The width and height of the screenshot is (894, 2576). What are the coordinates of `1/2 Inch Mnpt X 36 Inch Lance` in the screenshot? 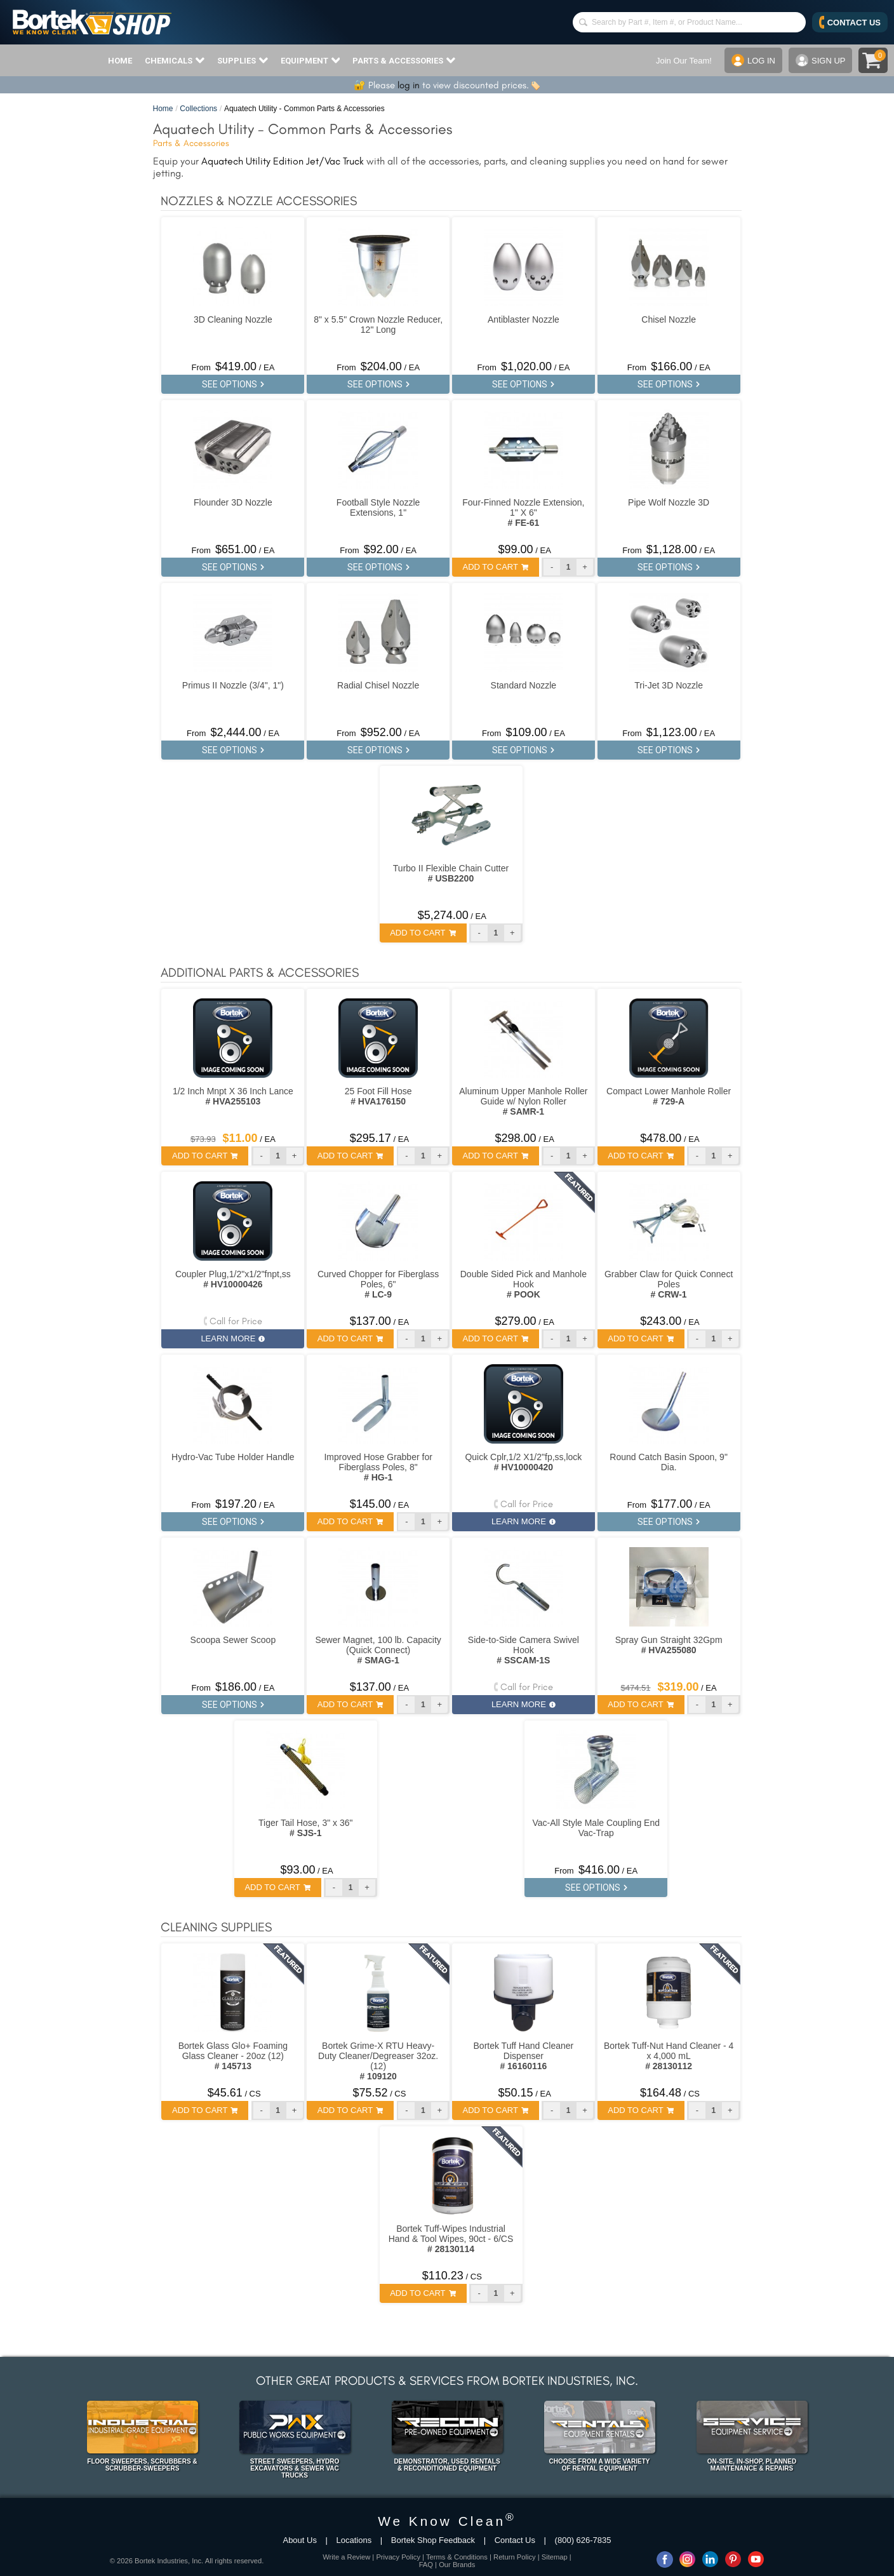 It's located at (233, 1096).